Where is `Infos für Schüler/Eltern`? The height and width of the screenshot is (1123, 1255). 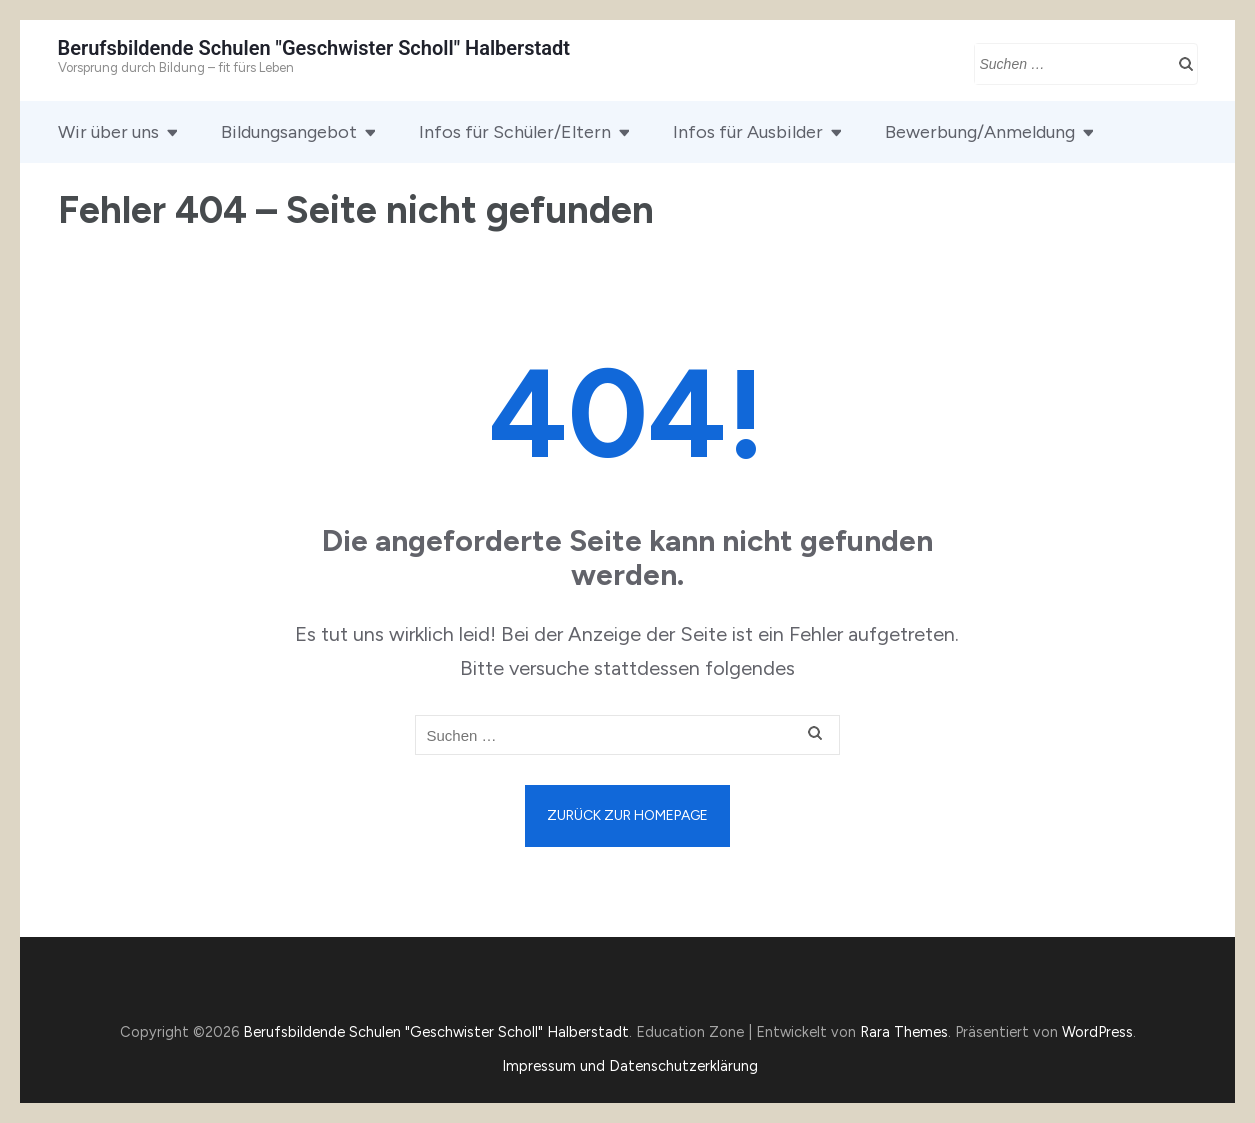
Infos für Schüler/Eltern is located at coordinates (515, 132).